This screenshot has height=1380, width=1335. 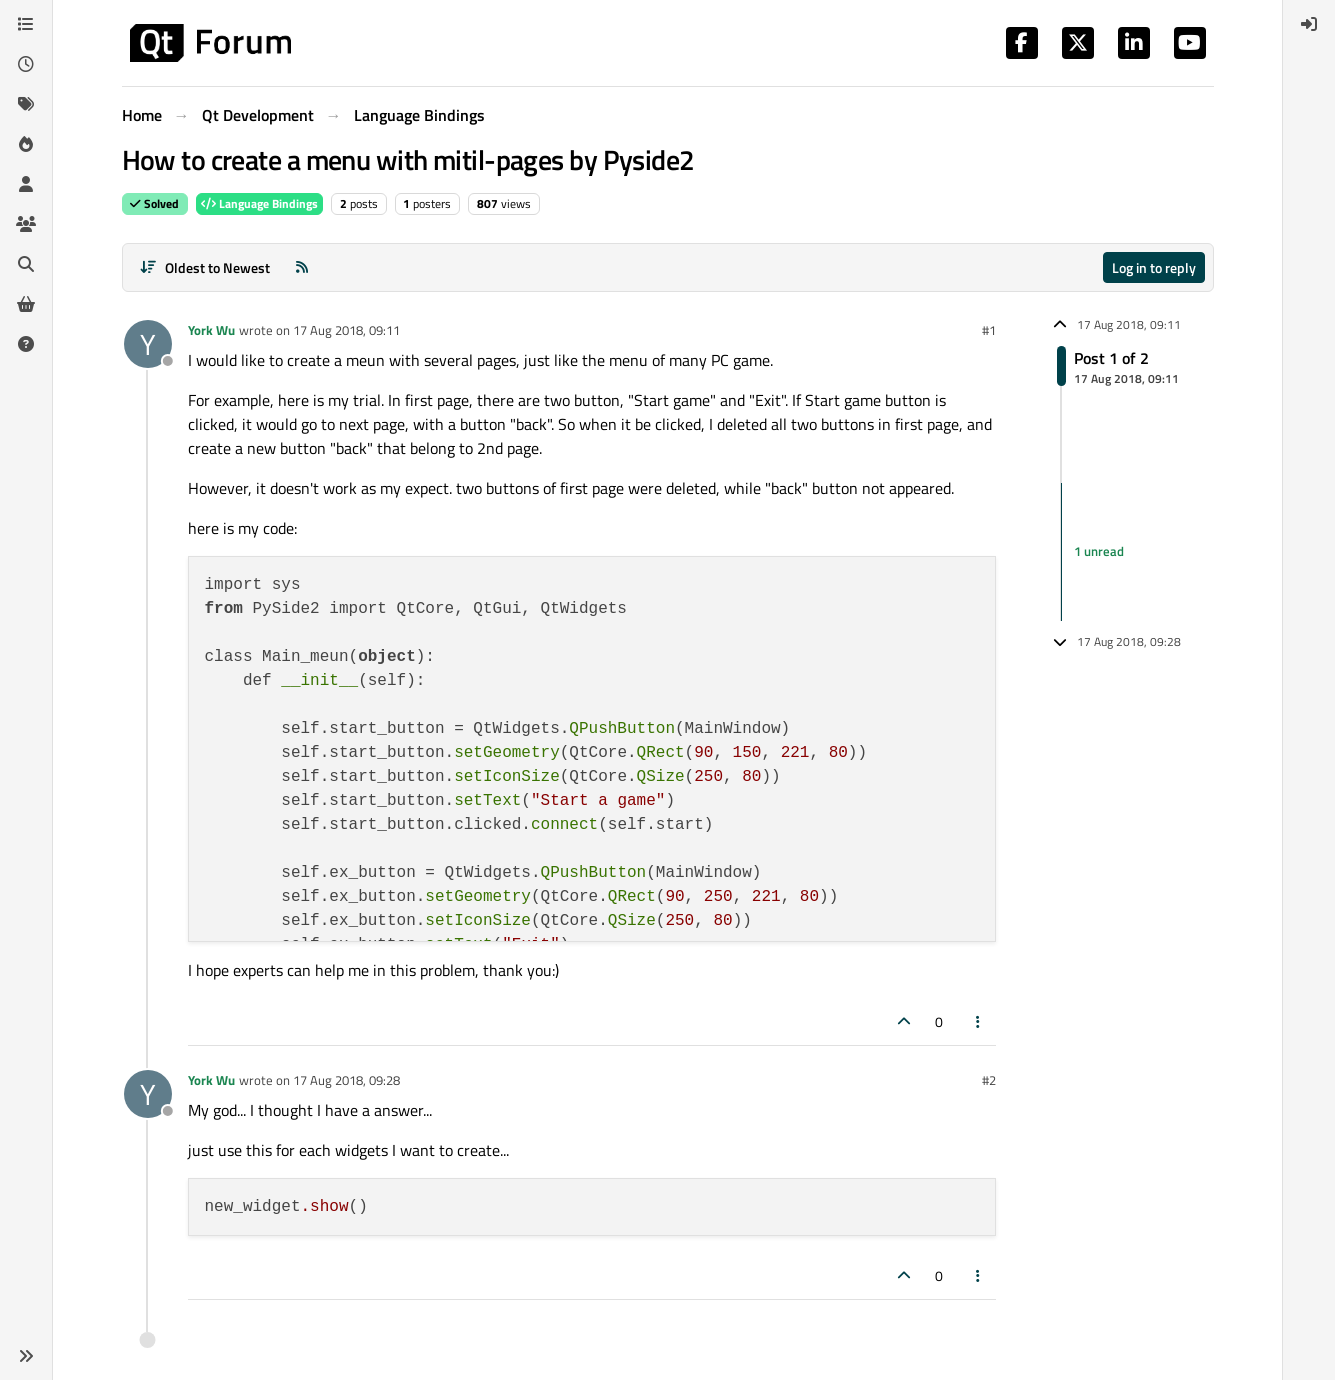 What do you see at coordinates (26, 1356) in the screenshot?
I see `[button]` at bounding box center [26, 1356].